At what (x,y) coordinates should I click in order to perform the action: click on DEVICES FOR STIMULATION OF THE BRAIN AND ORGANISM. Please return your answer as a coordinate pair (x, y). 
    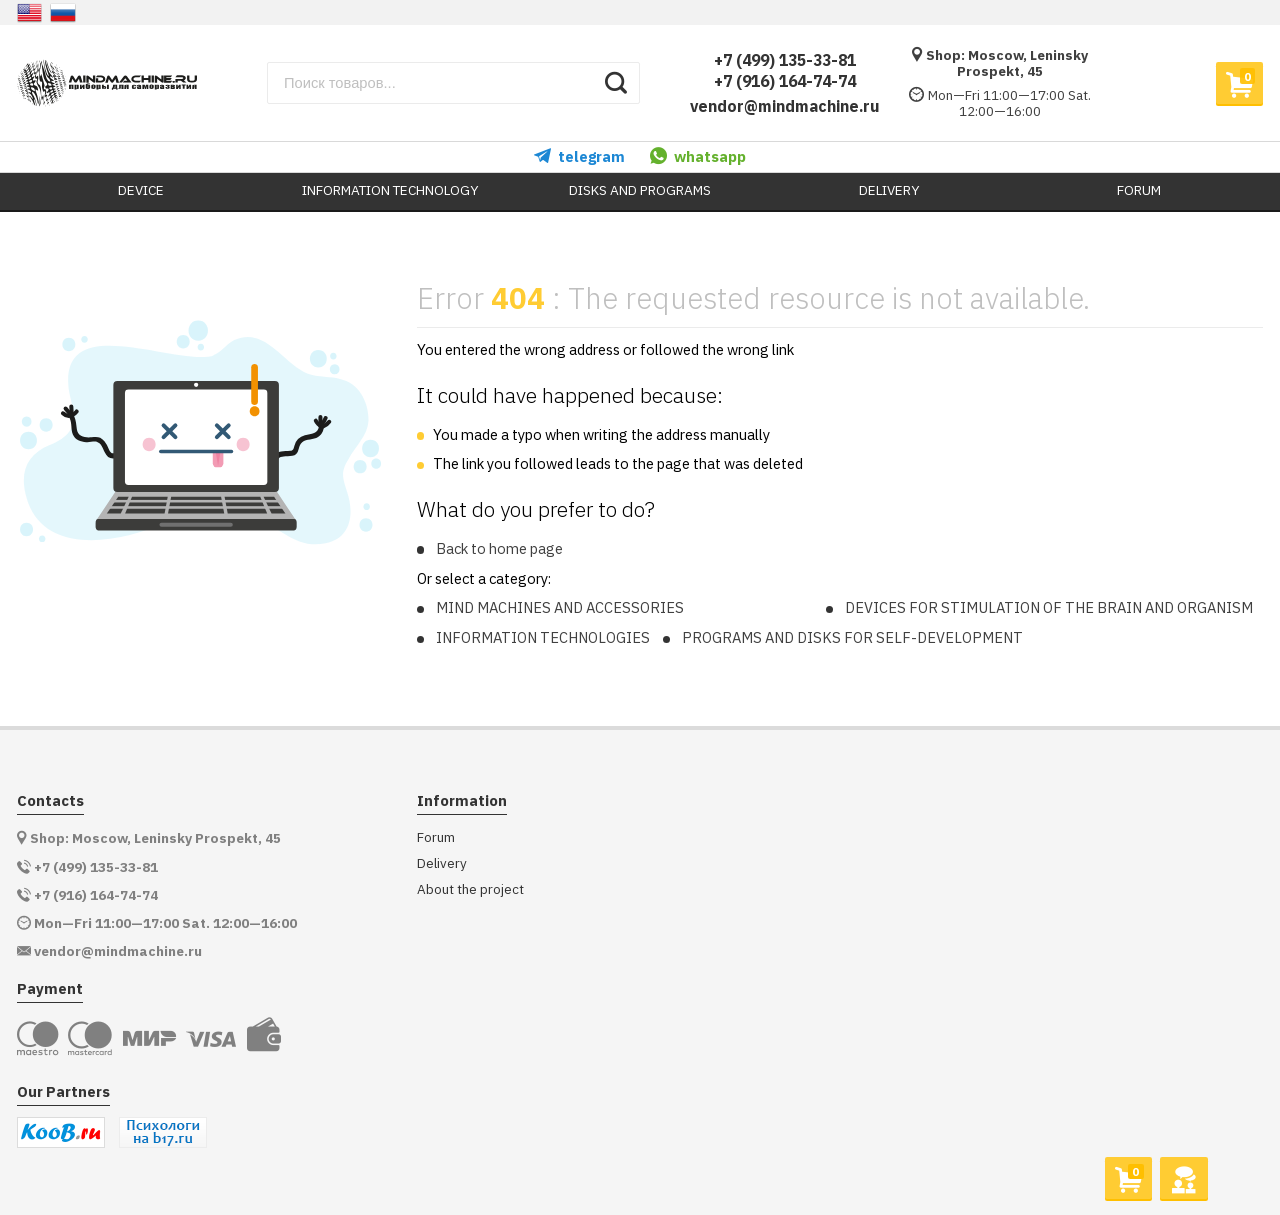
    Looking at the image, I should click on (1049, 607).